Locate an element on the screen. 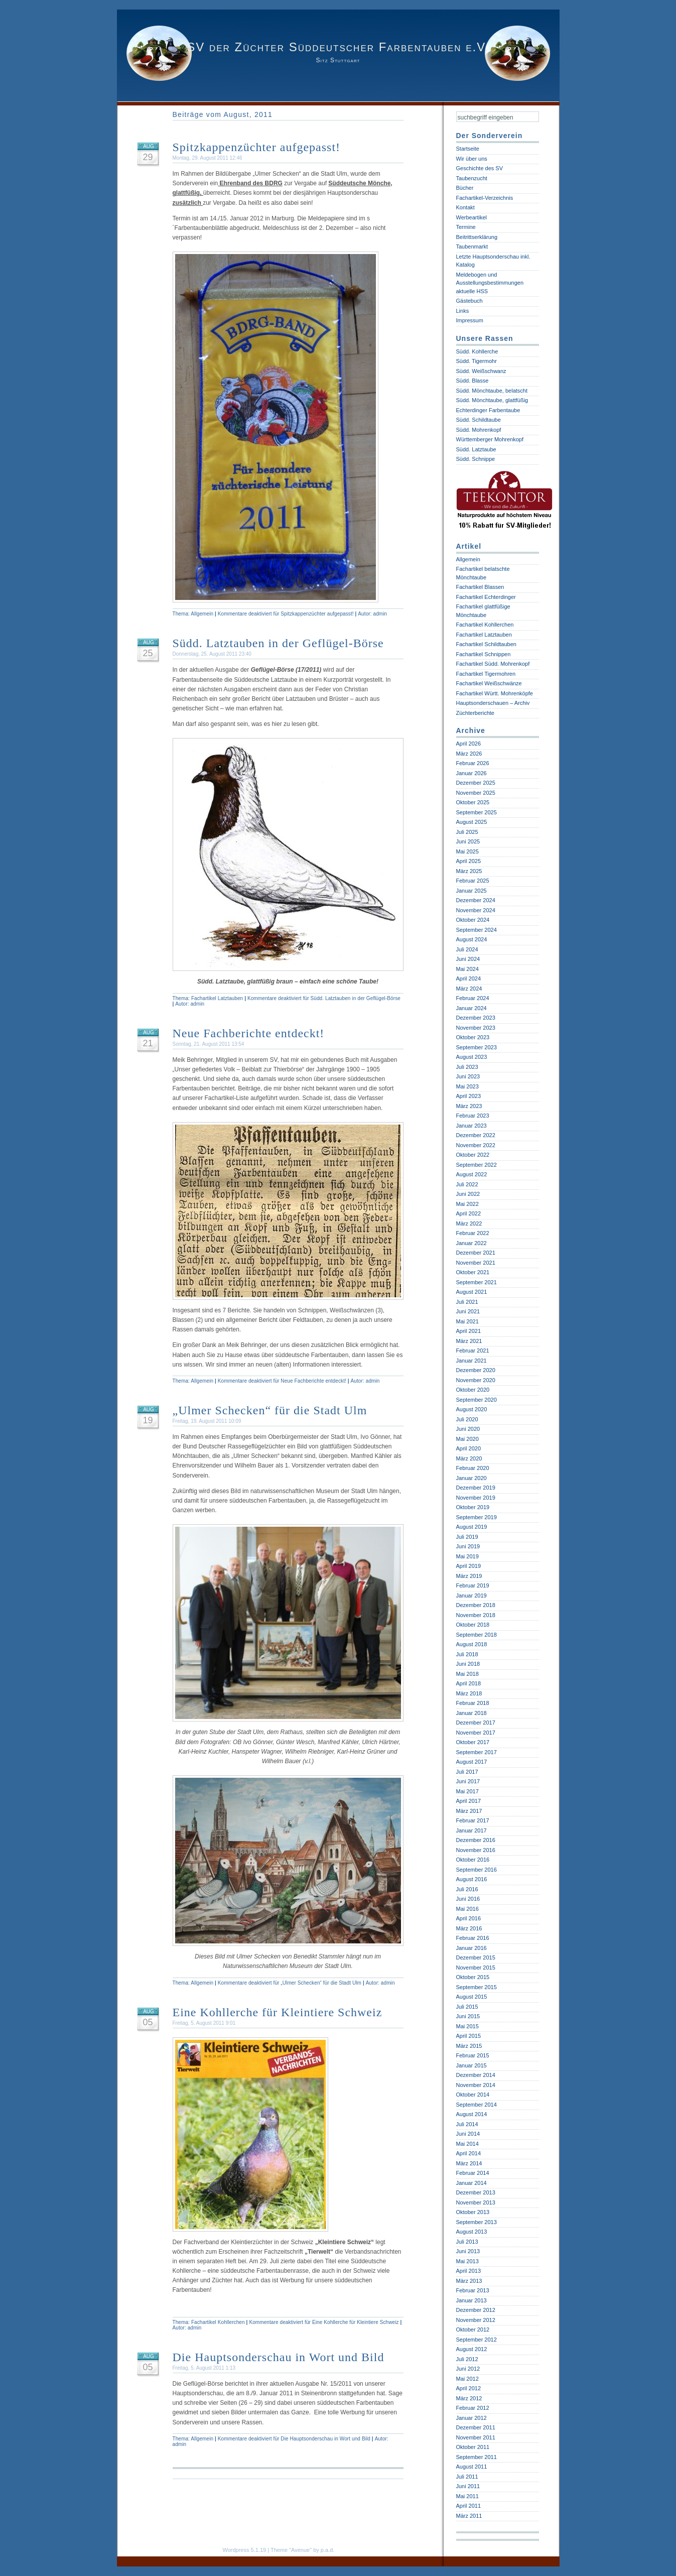  August 2022 is located at coordinates (471, 1174).